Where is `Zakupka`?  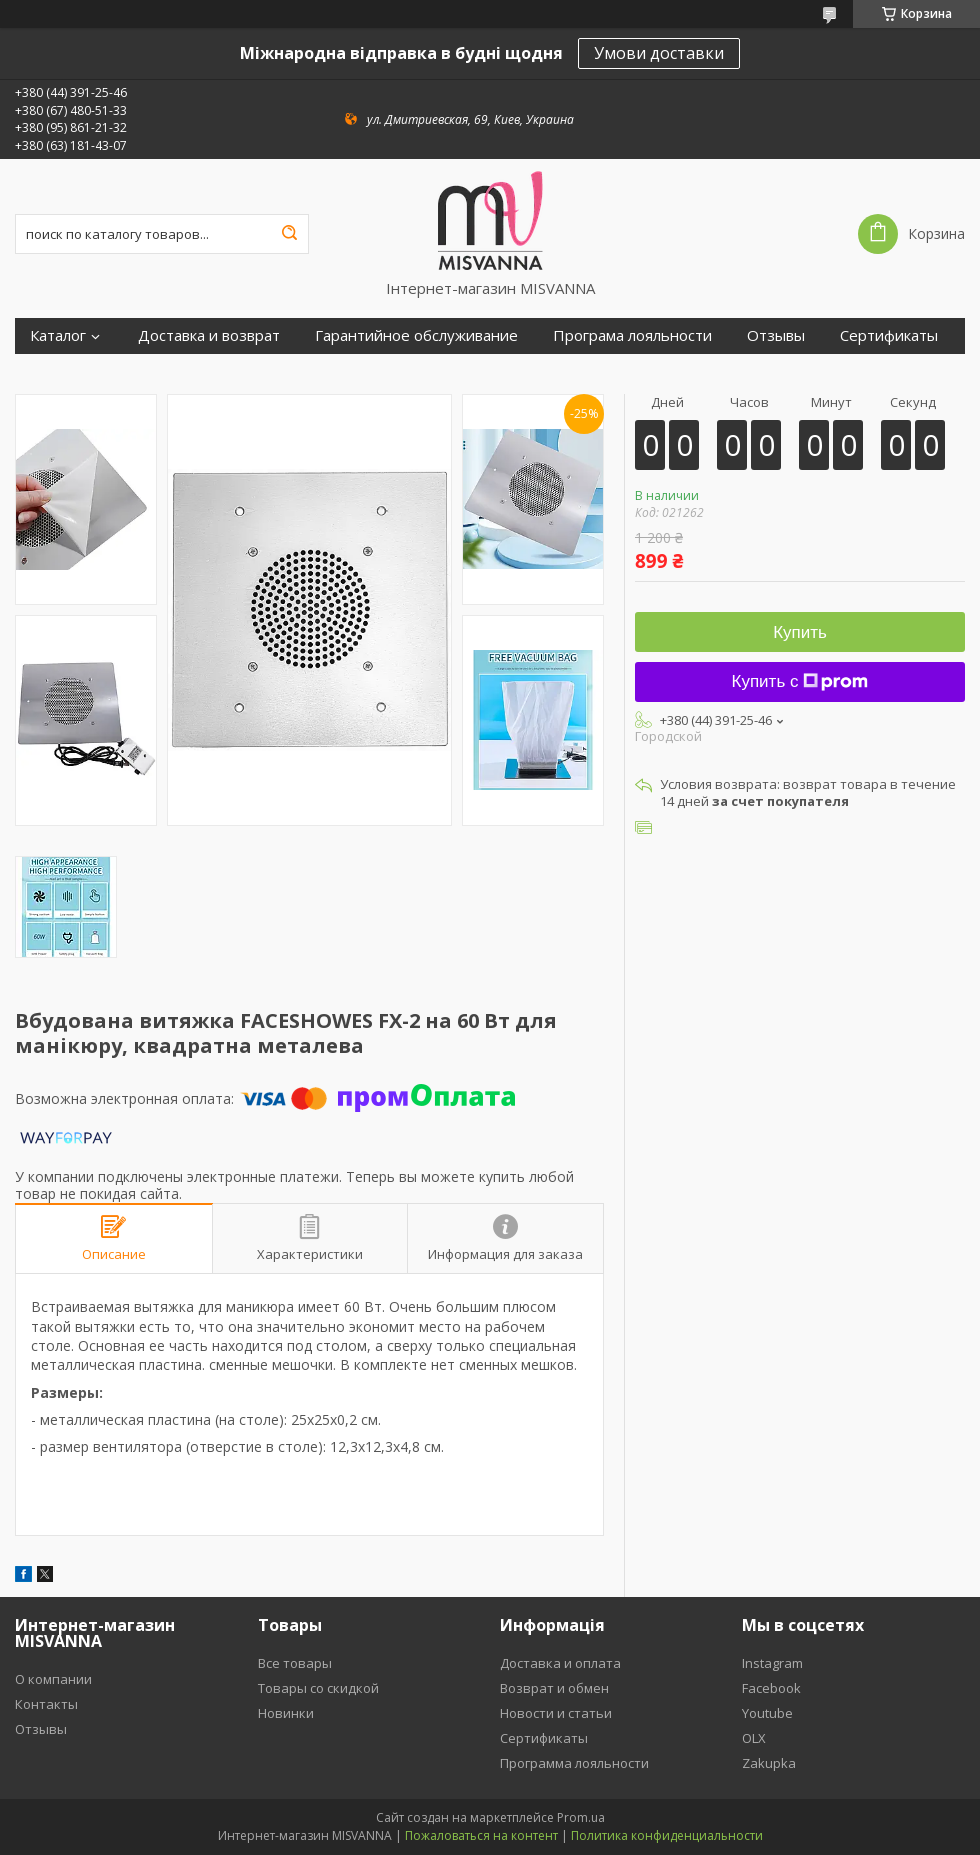
Zakupka is located at coordinates (769, 1763).